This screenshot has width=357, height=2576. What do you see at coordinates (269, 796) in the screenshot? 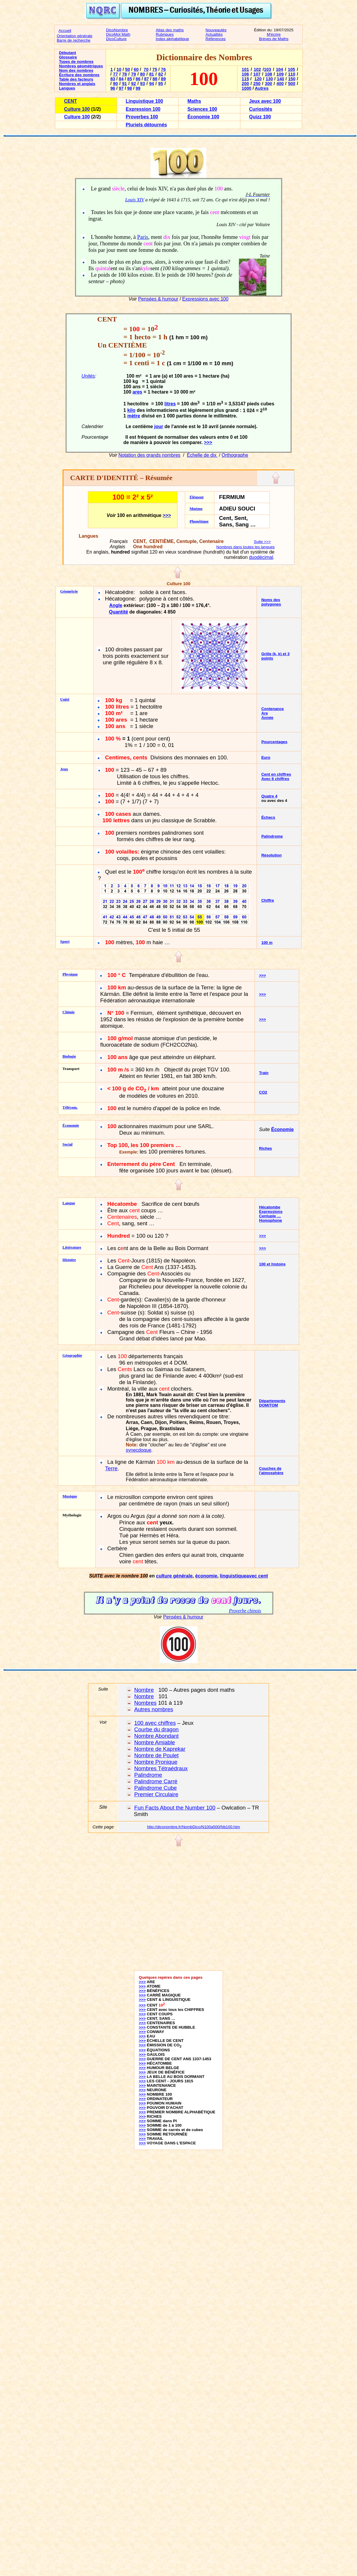
I see `Quatre 4` at bounding box center [269, 796].